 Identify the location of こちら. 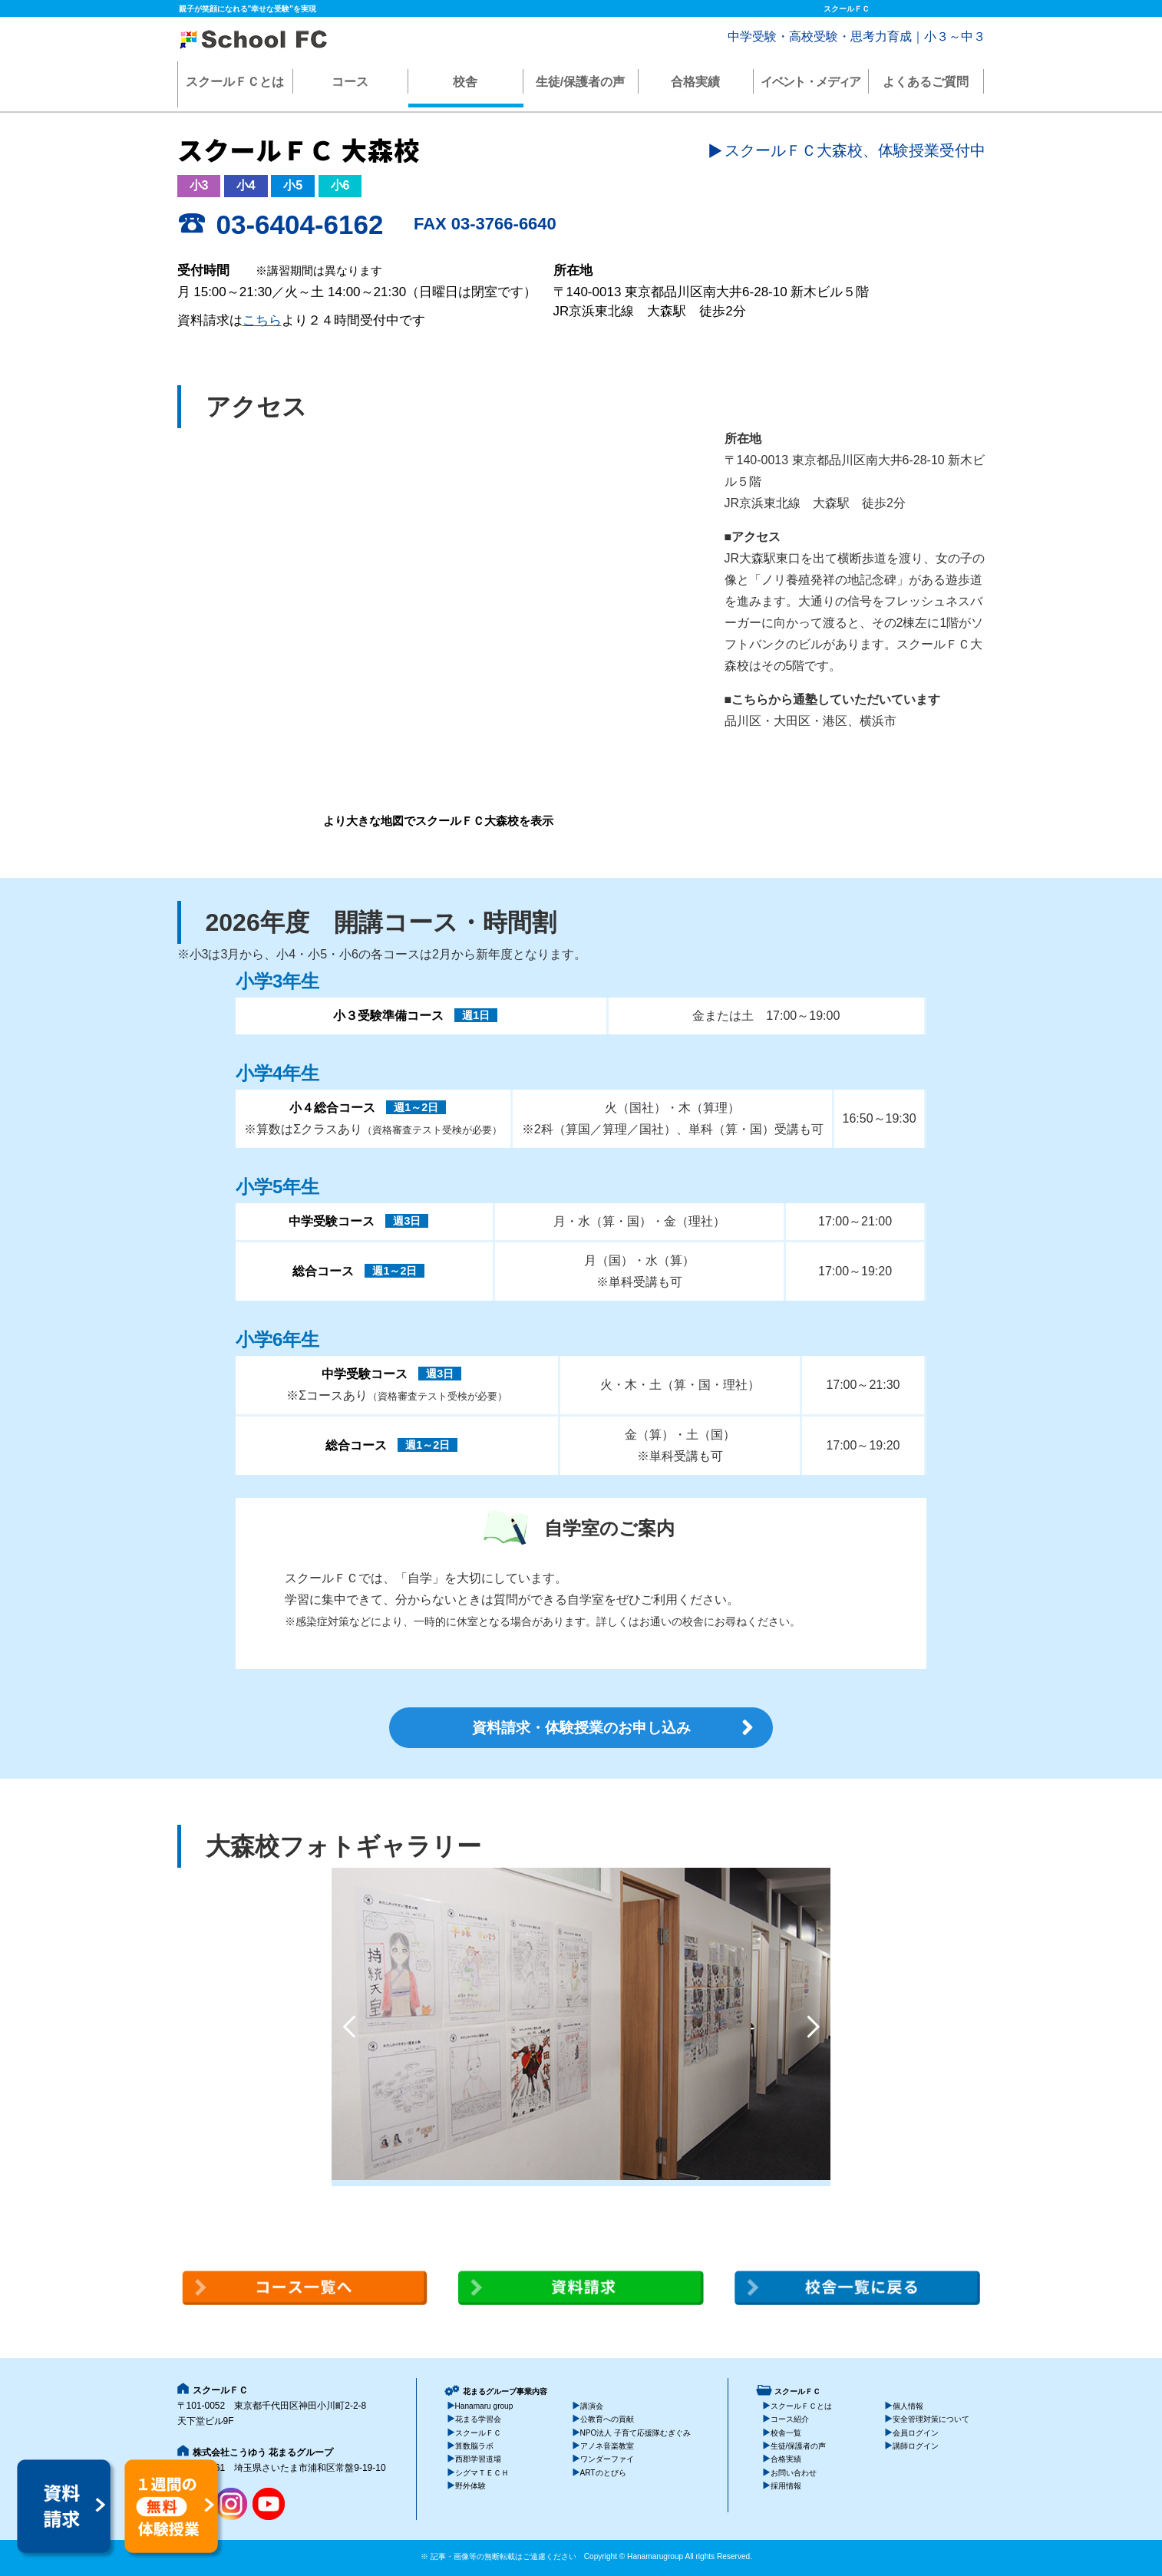
(262, 320).